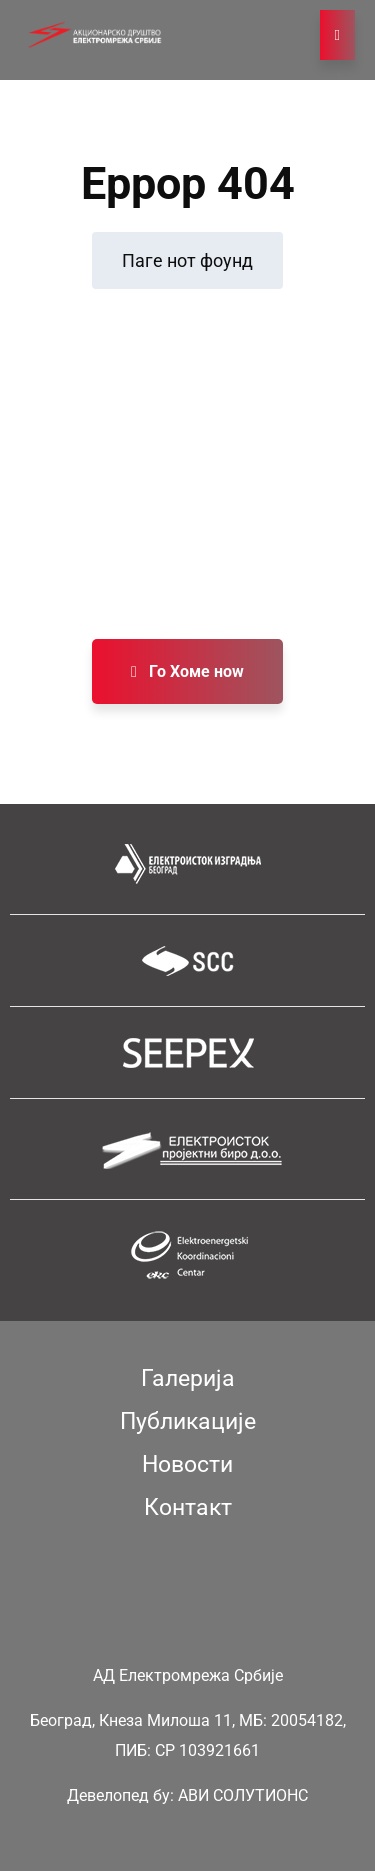  What do you see at coordinates (187, 671) in the screenshot?
I see `Го Хоме ноw` at bounding box center [187, 671].